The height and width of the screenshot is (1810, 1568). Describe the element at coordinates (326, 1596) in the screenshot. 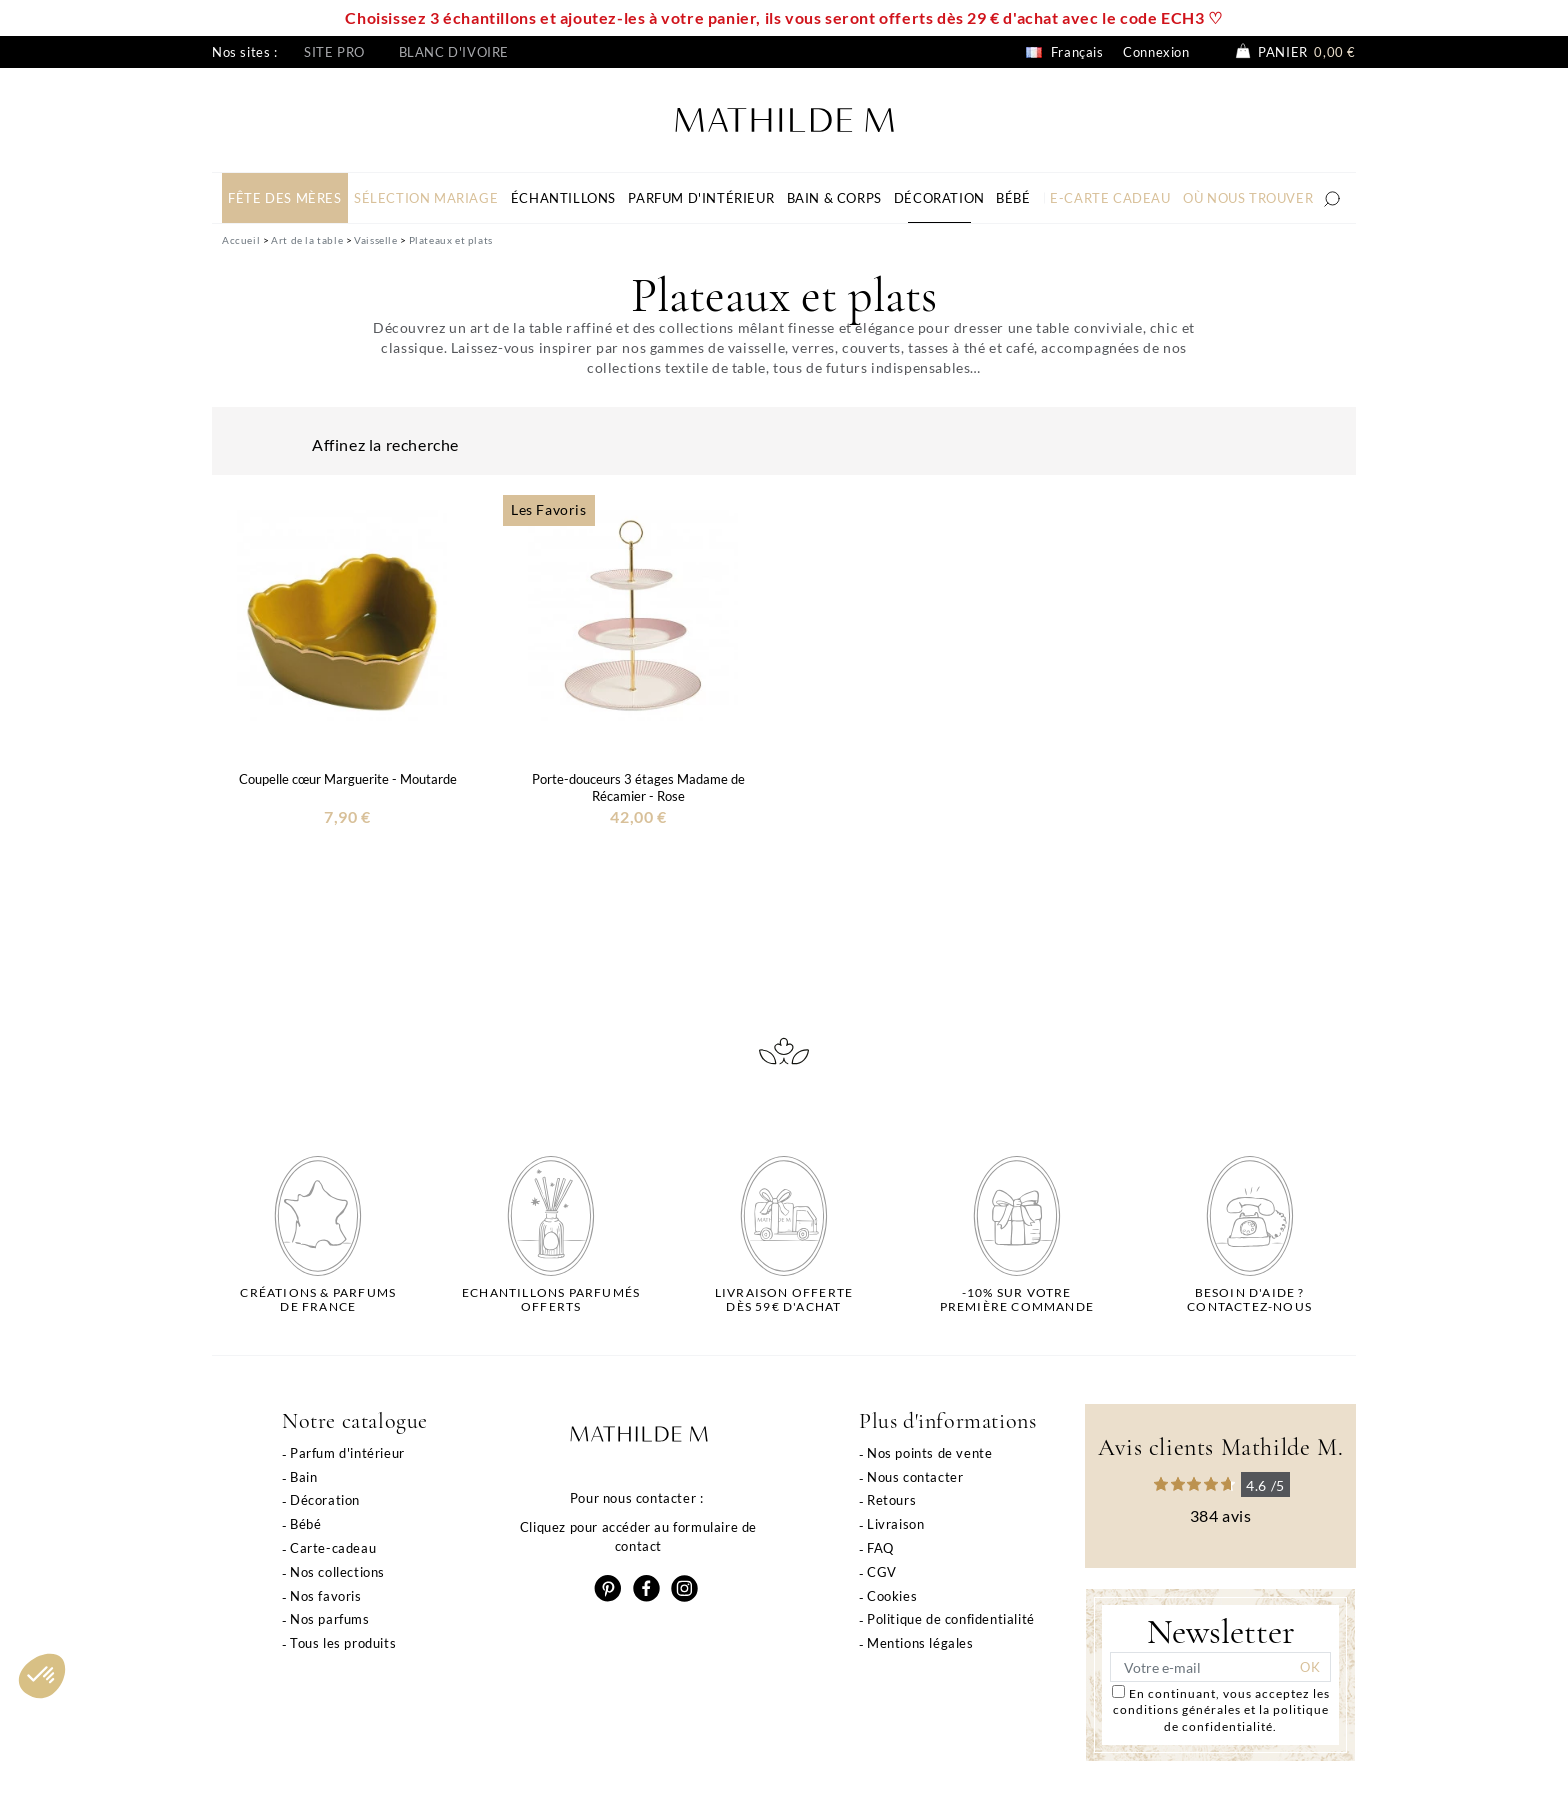

I see `Nos favoris` at that location.